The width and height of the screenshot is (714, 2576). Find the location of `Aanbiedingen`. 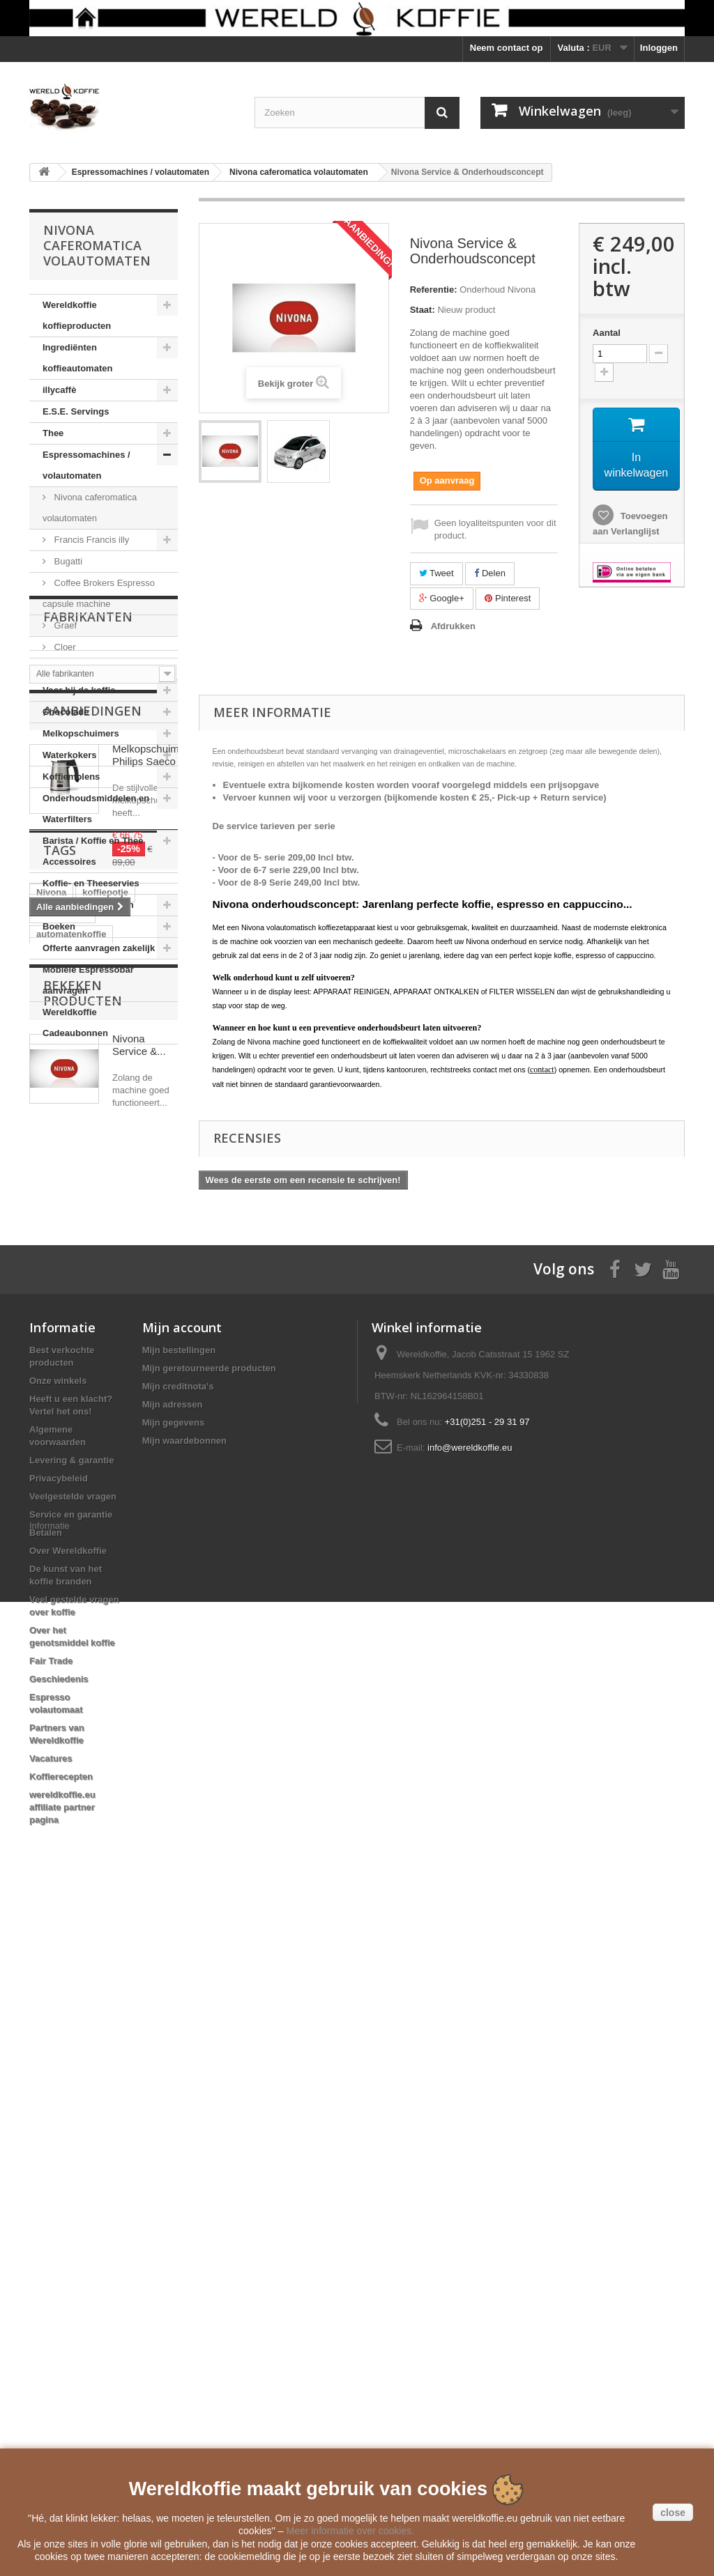

Aanbiedingen is located at coordinates (92, 1189).